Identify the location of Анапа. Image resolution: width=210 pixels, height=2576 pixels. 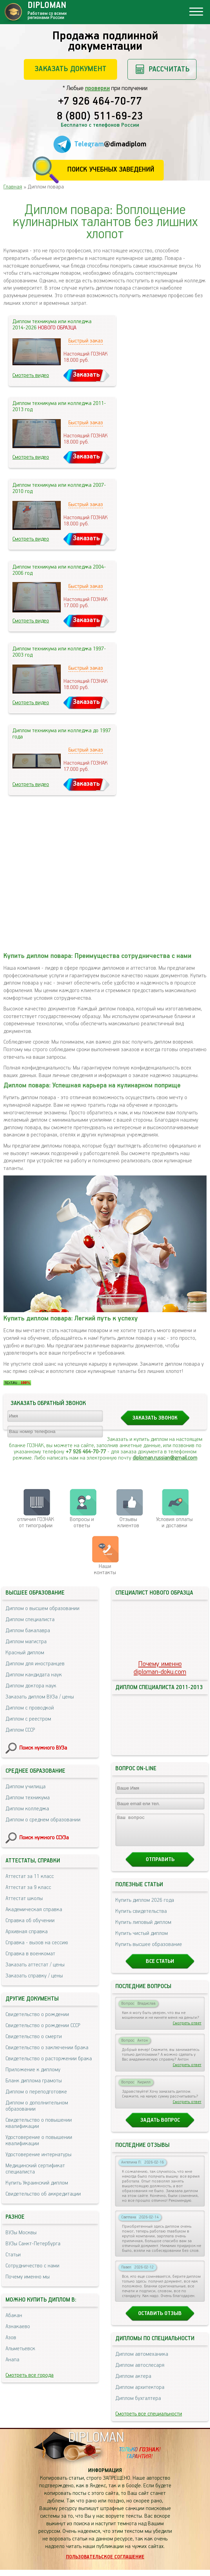
(12, 2359).